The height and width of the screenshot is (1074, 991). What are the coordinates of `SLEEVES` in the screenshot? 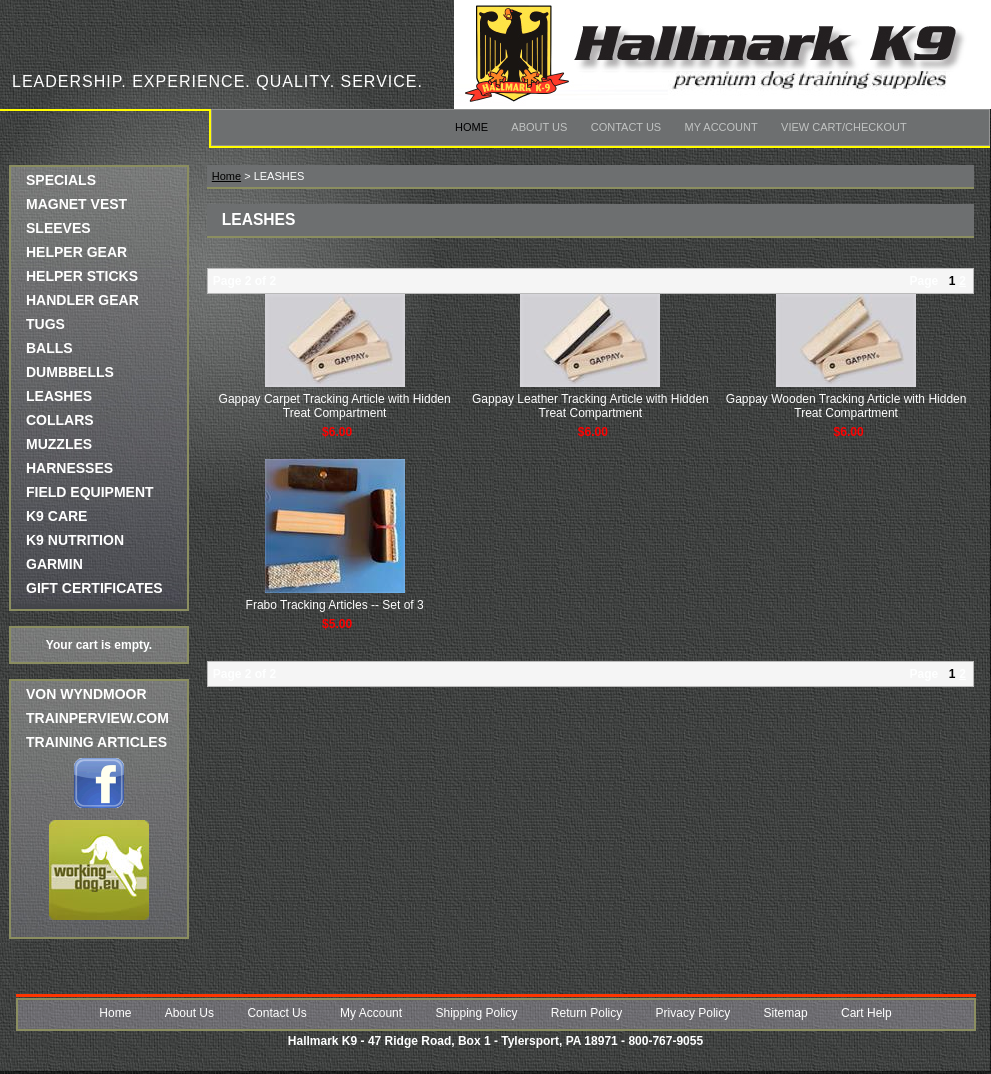 It's located at (58, 228).